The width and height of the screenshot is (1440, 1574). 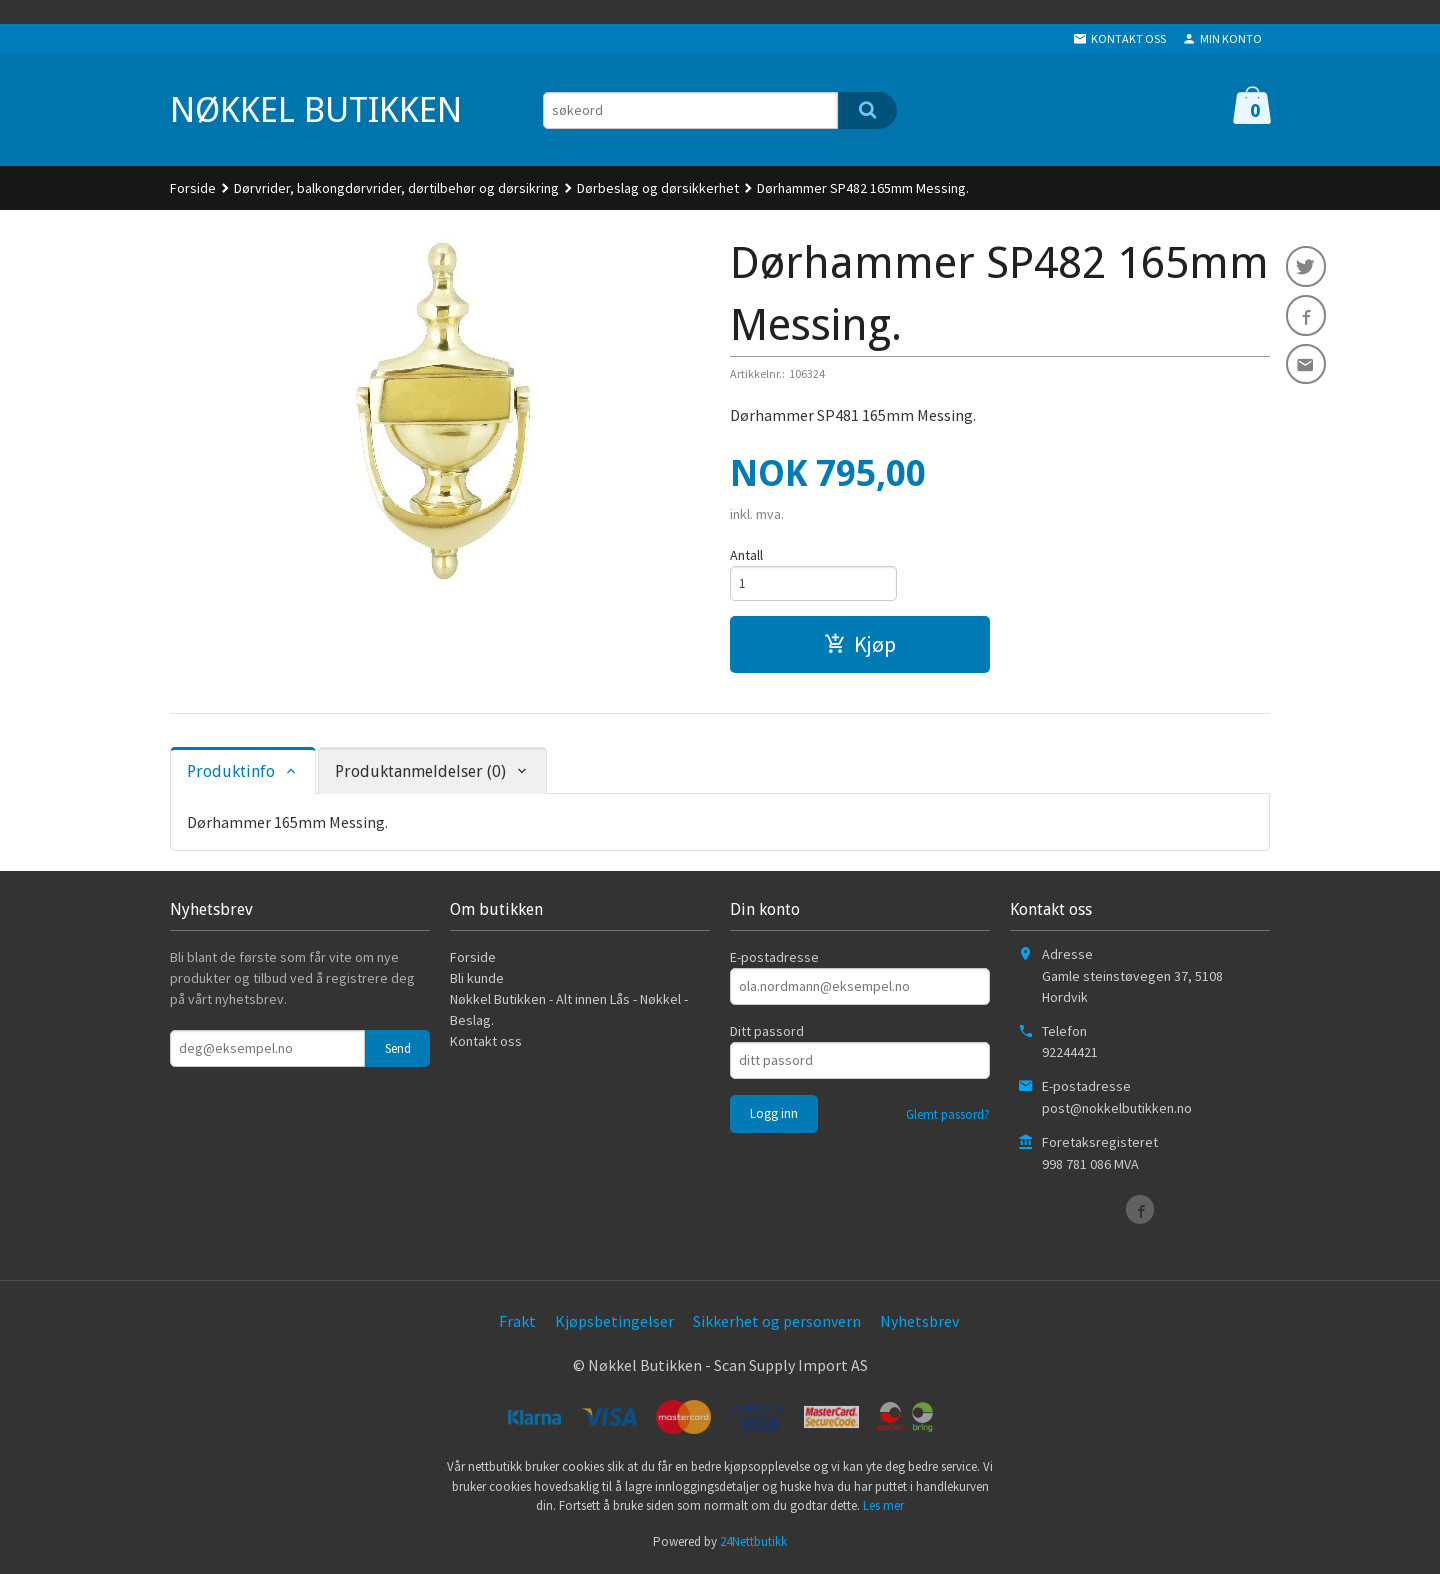 I want to click on Forside, so click(x=193, y=188).